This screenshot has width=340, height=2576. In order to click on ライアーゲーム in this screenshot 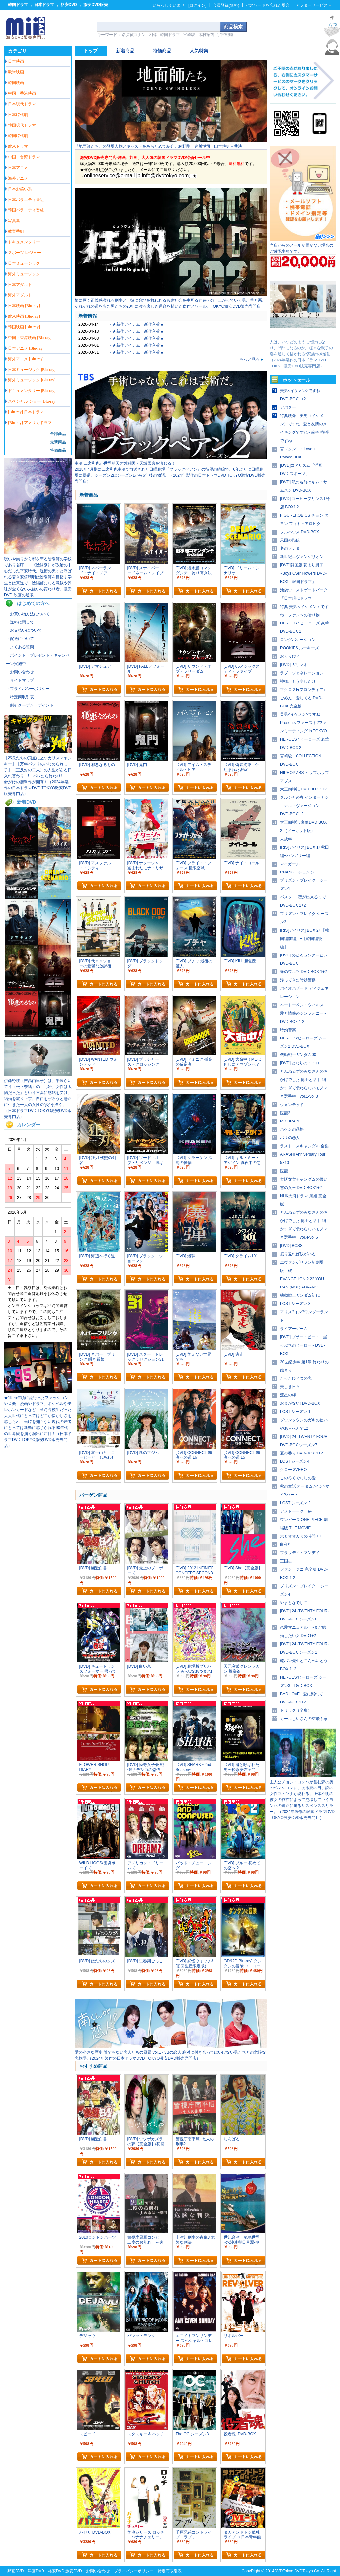, I will do `click(294, 1328)`.